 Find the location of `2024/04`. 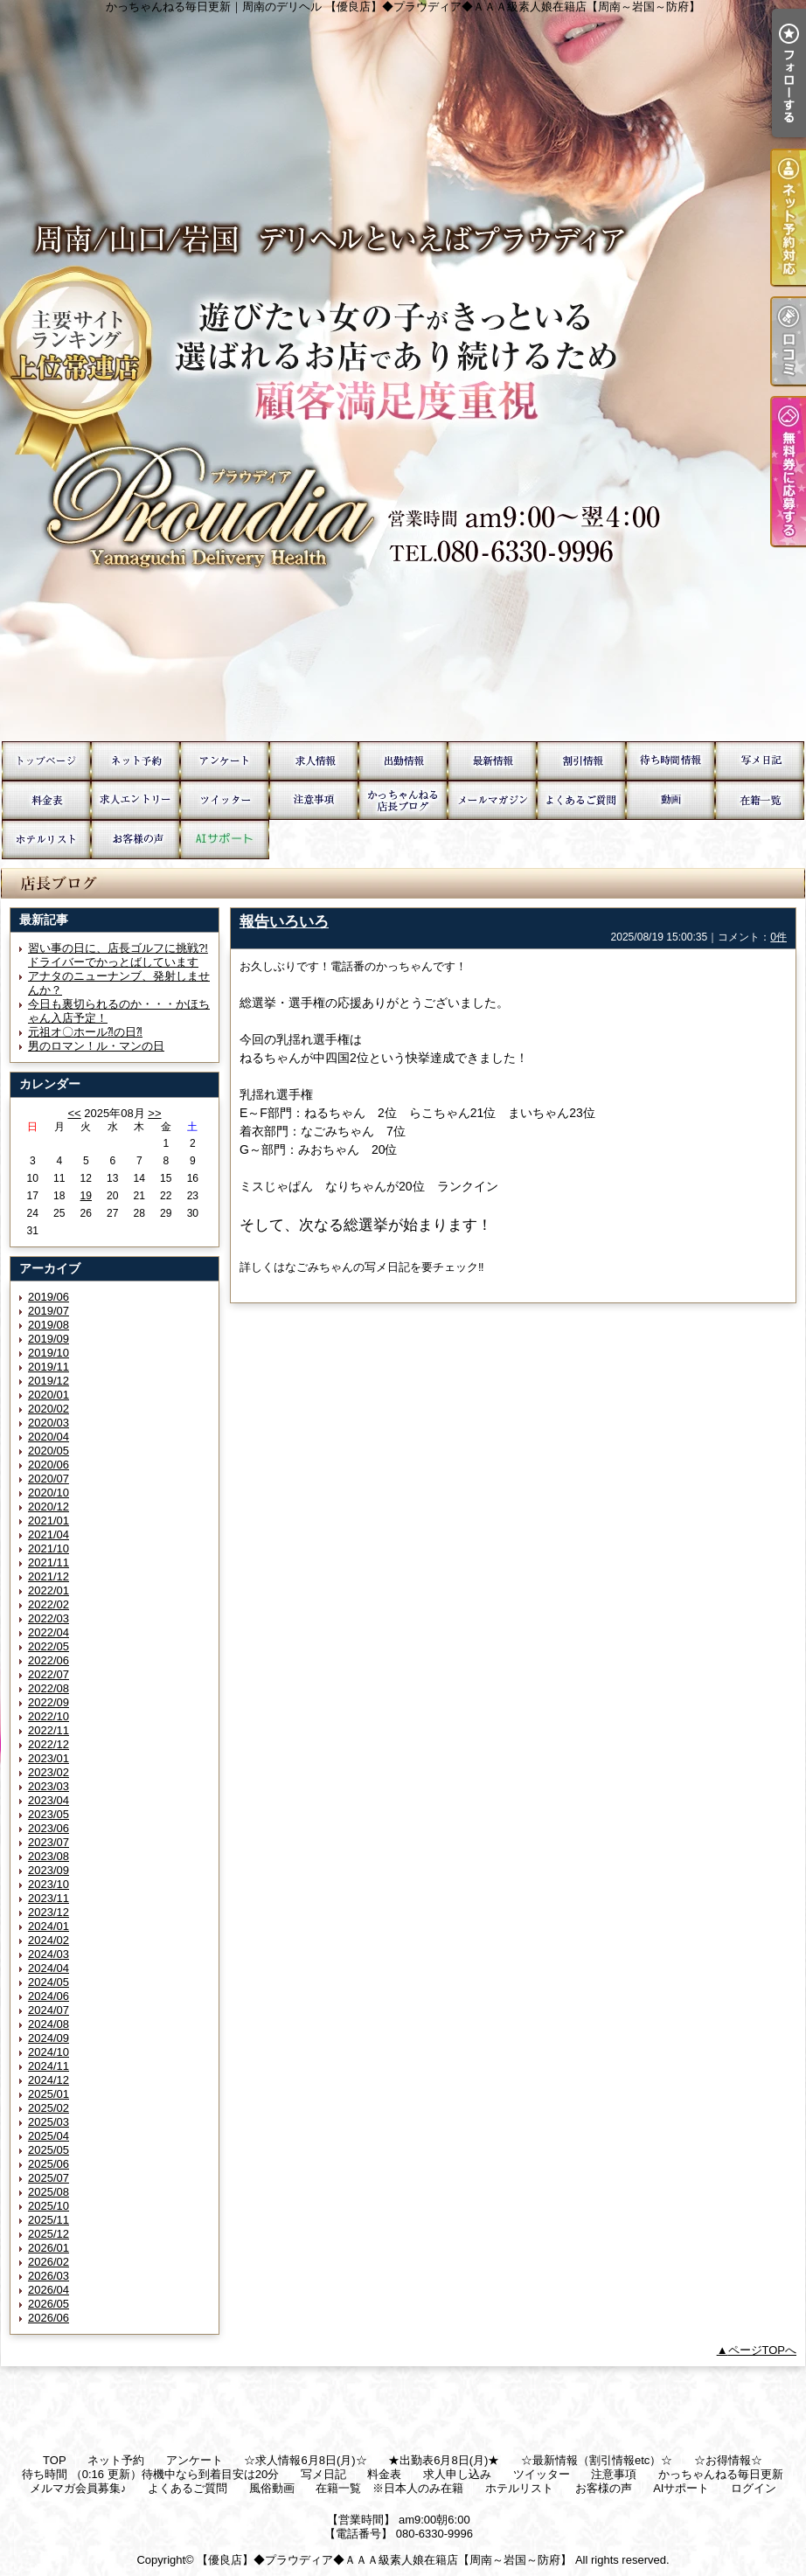

2024/04 is located at coordinates (48, 1968).